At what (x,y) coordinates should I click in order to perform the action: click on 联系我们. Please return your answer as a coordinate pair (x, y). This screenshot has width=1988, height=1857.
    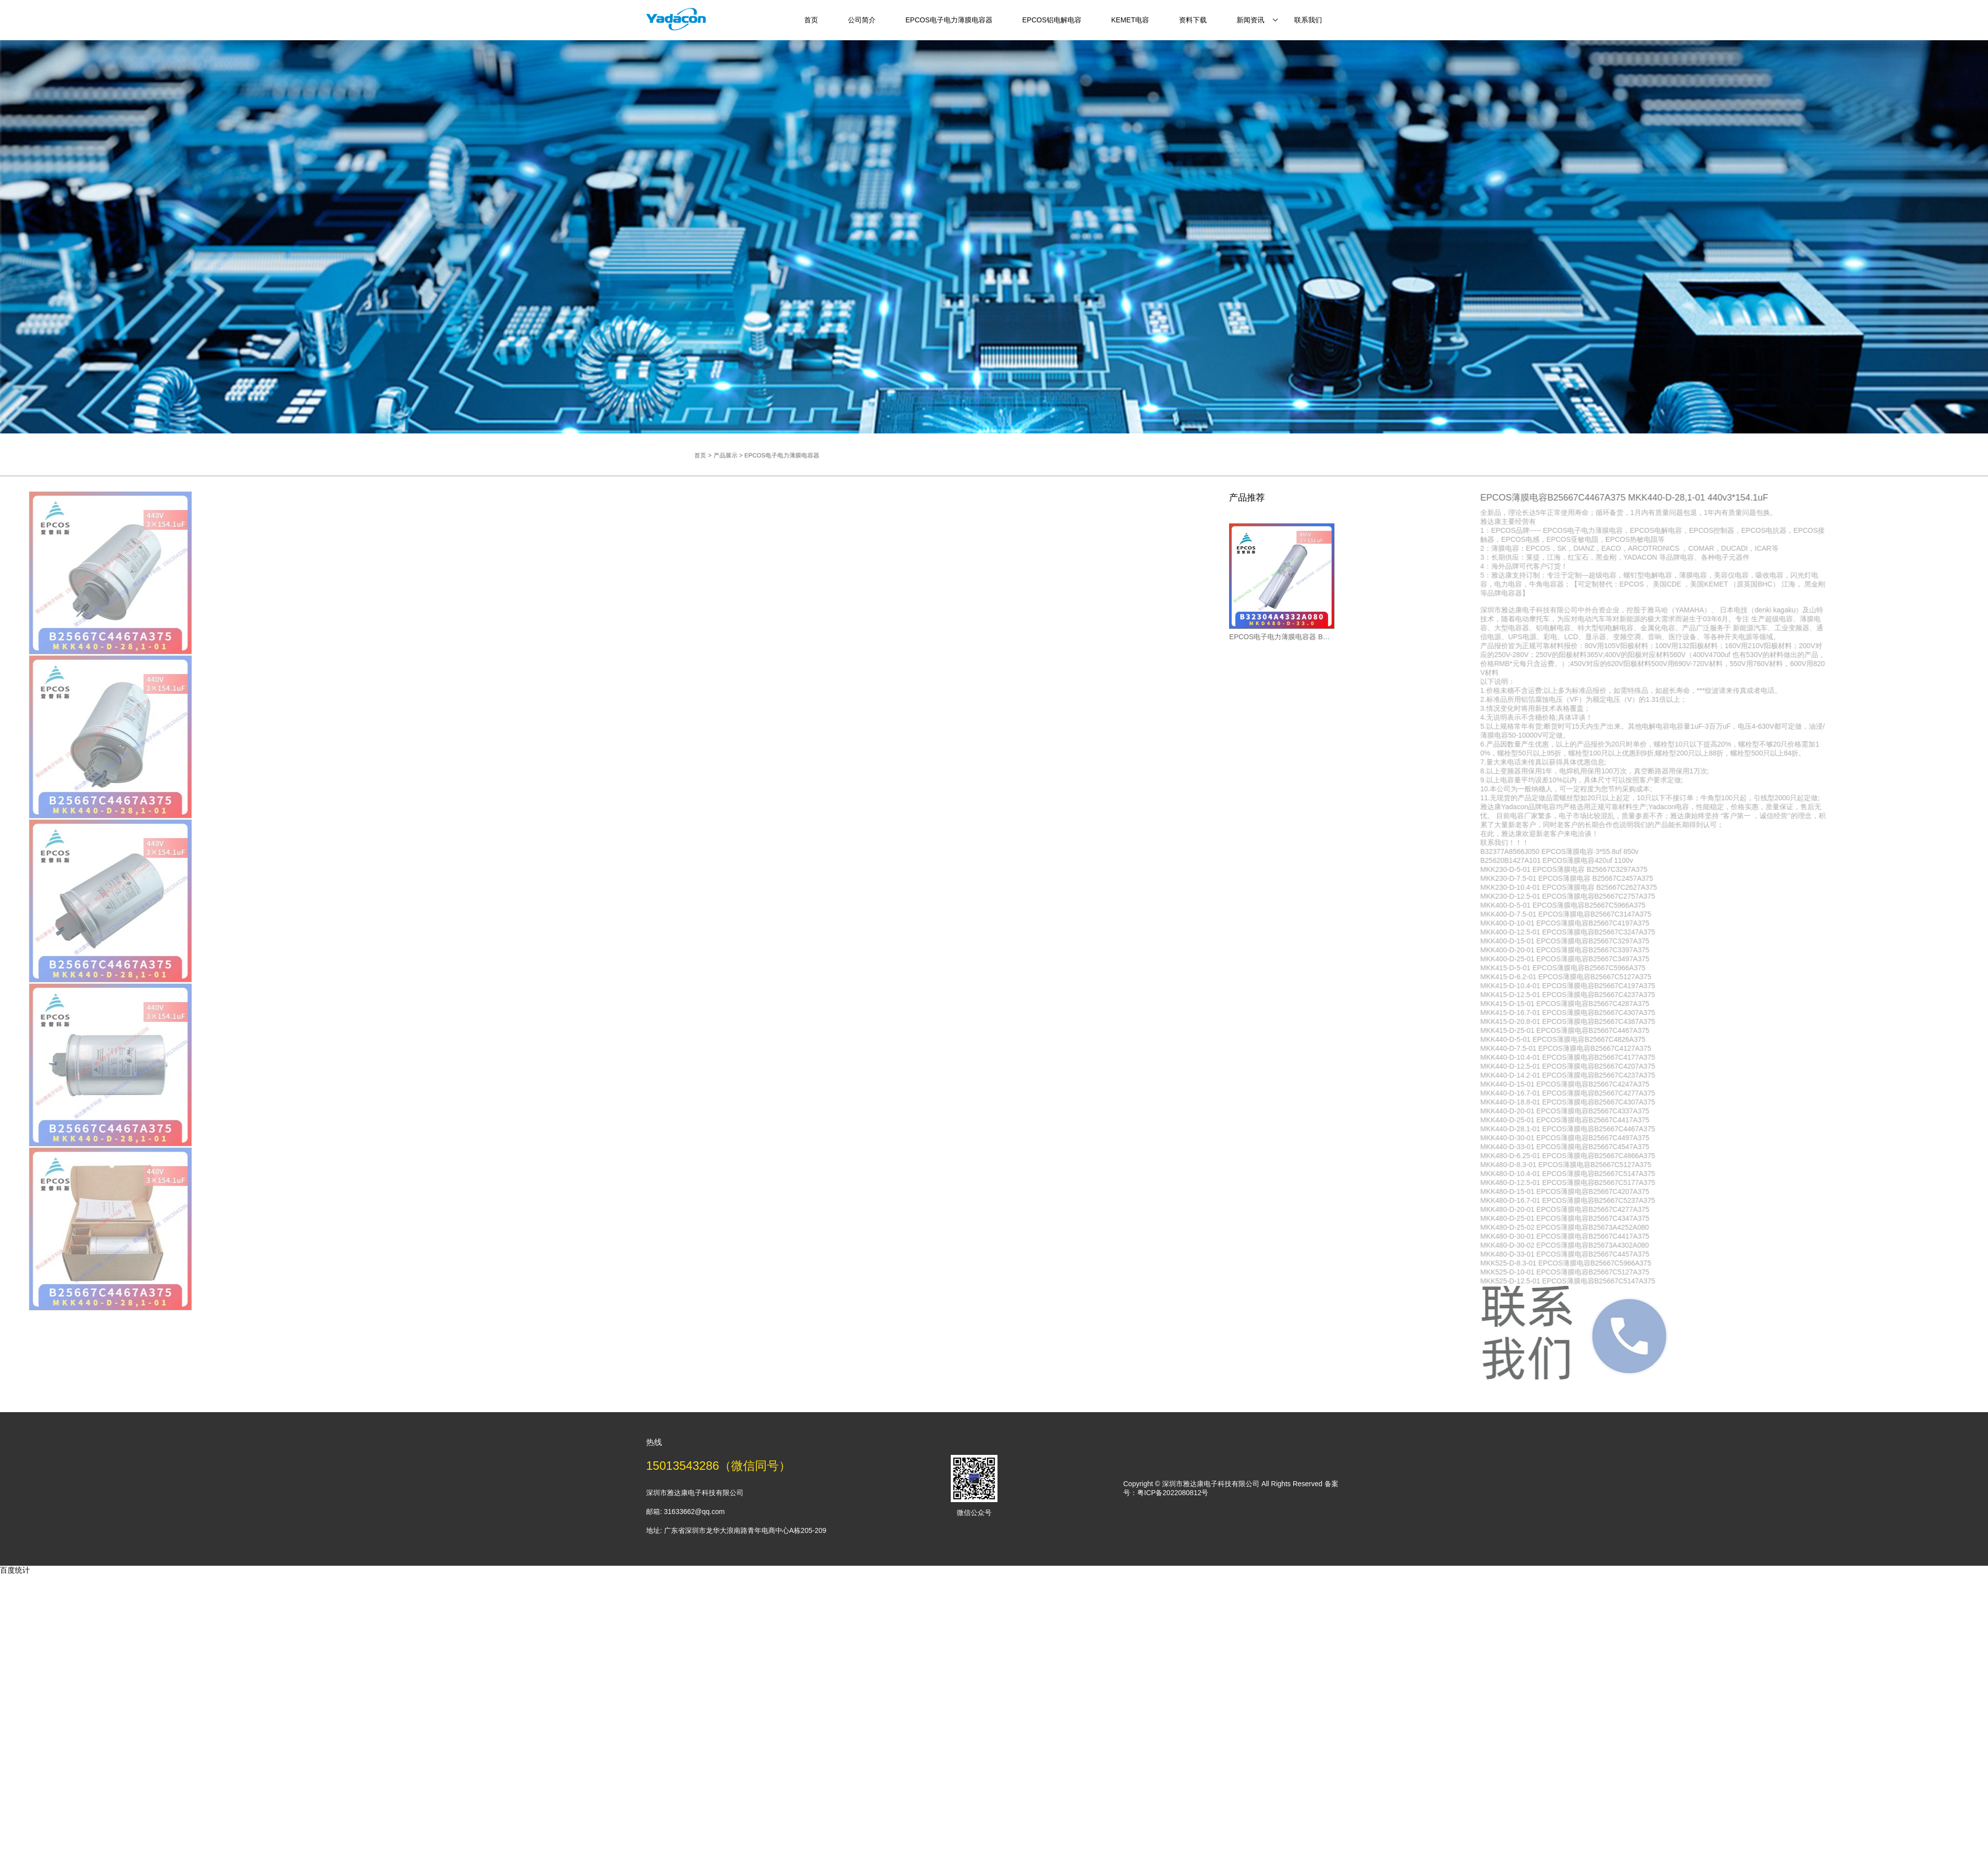
    Looking at the image, I should click on (1308, 20).